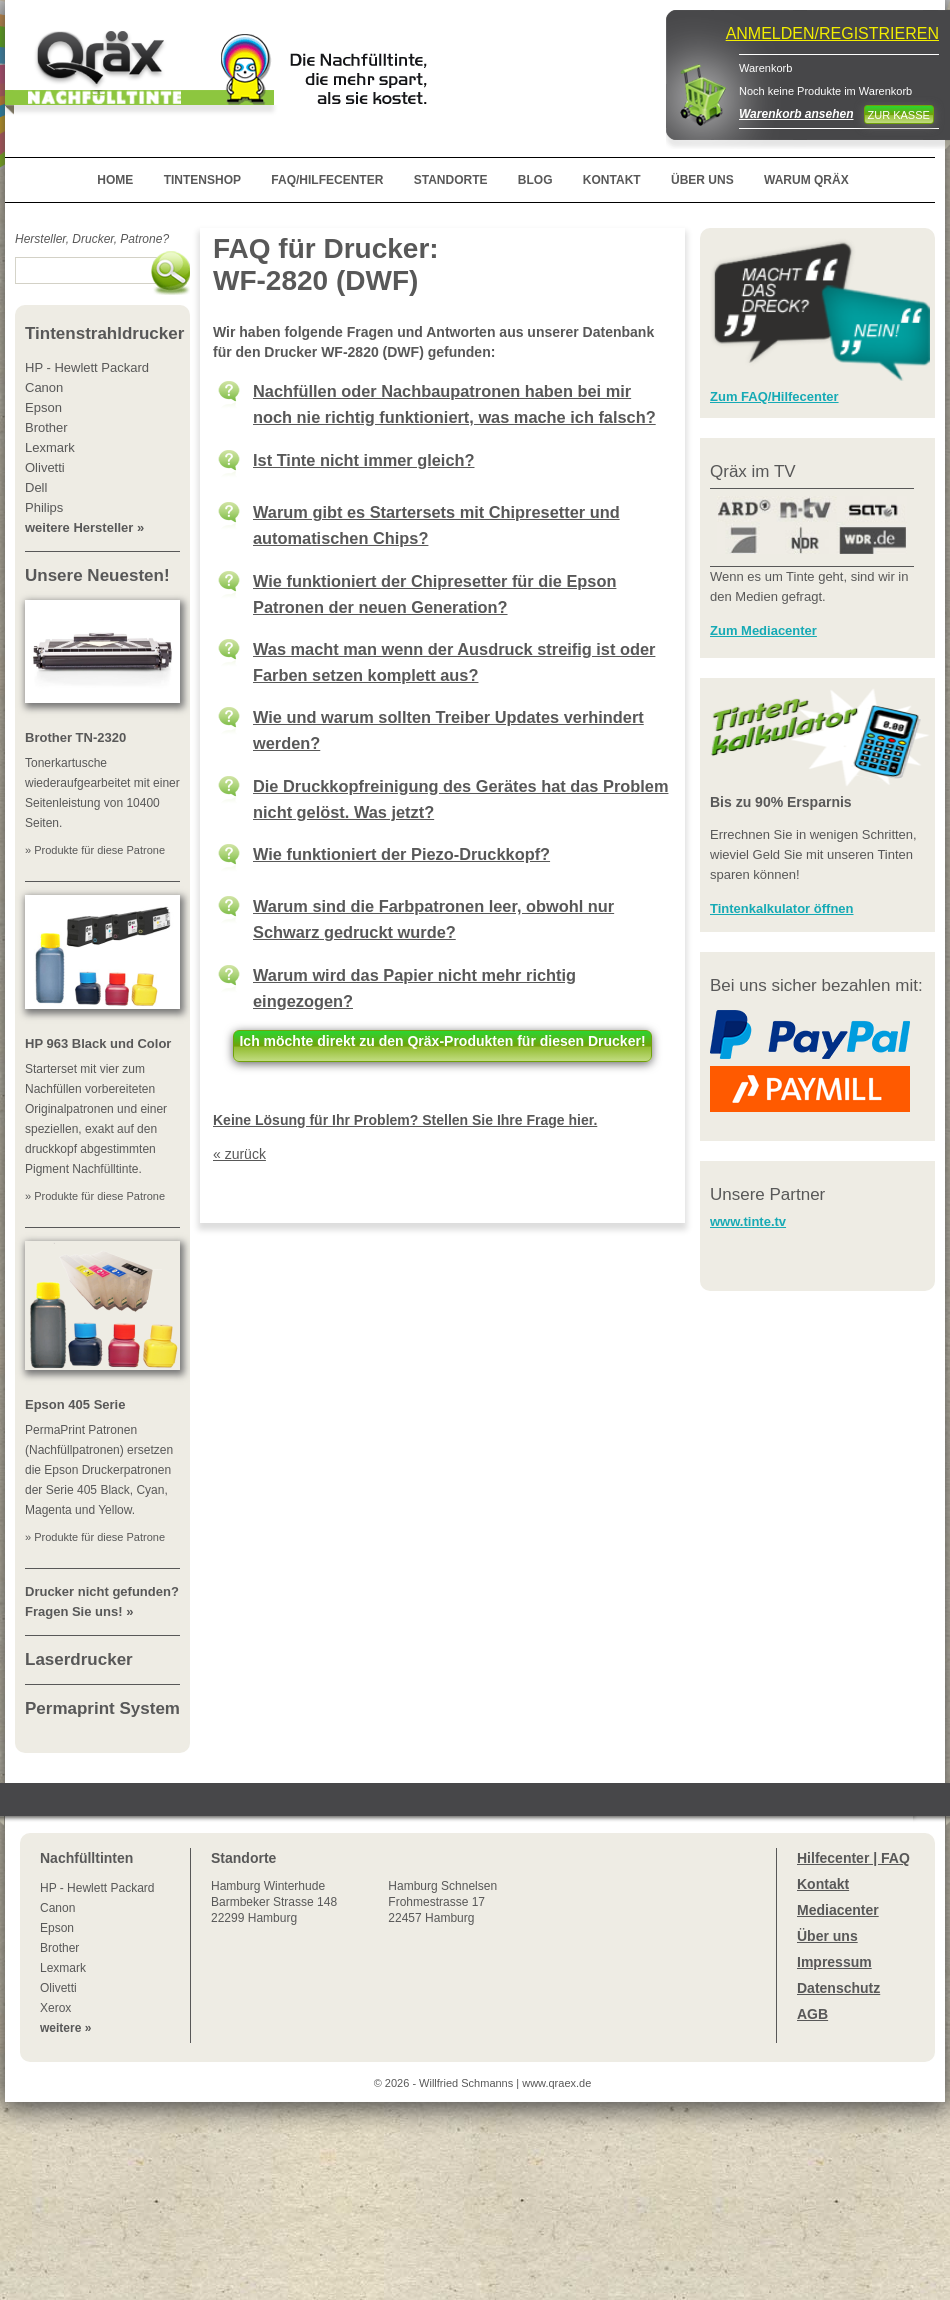 The image size is (950, 2300). I want to click on BLOG, so click(535, 180).